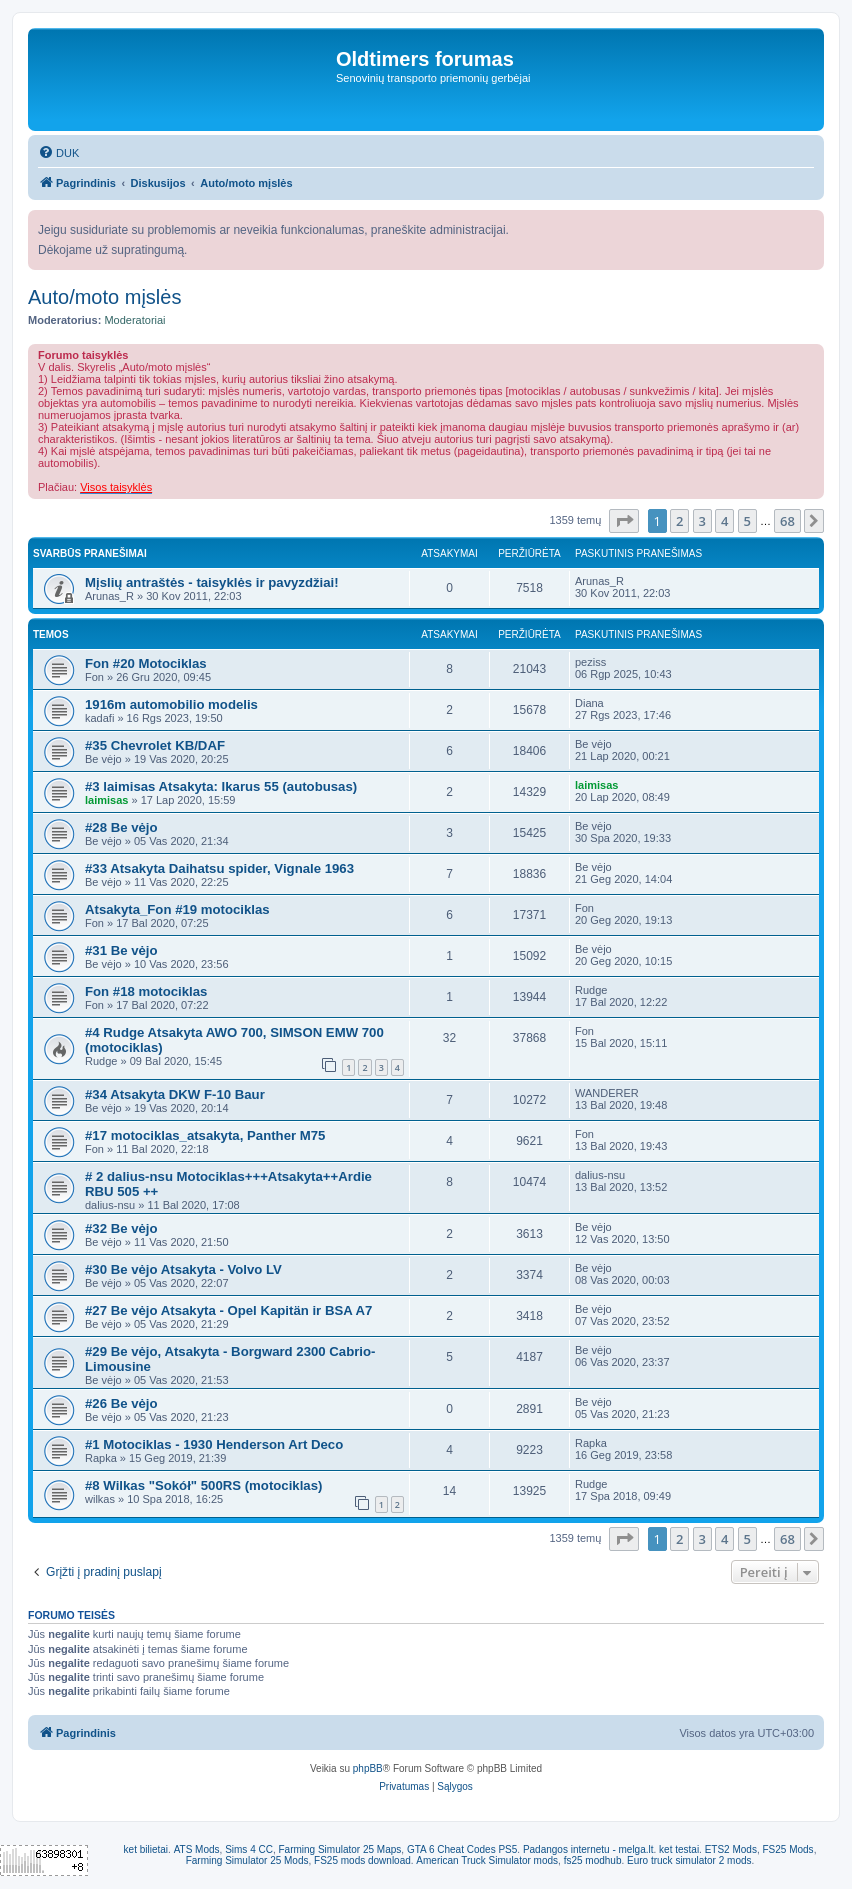 The image size is (852, 1889). What do you see at coordinates (747, 521) in the screenshot?
I see `5 [button]` at bounding box center [747, 521].